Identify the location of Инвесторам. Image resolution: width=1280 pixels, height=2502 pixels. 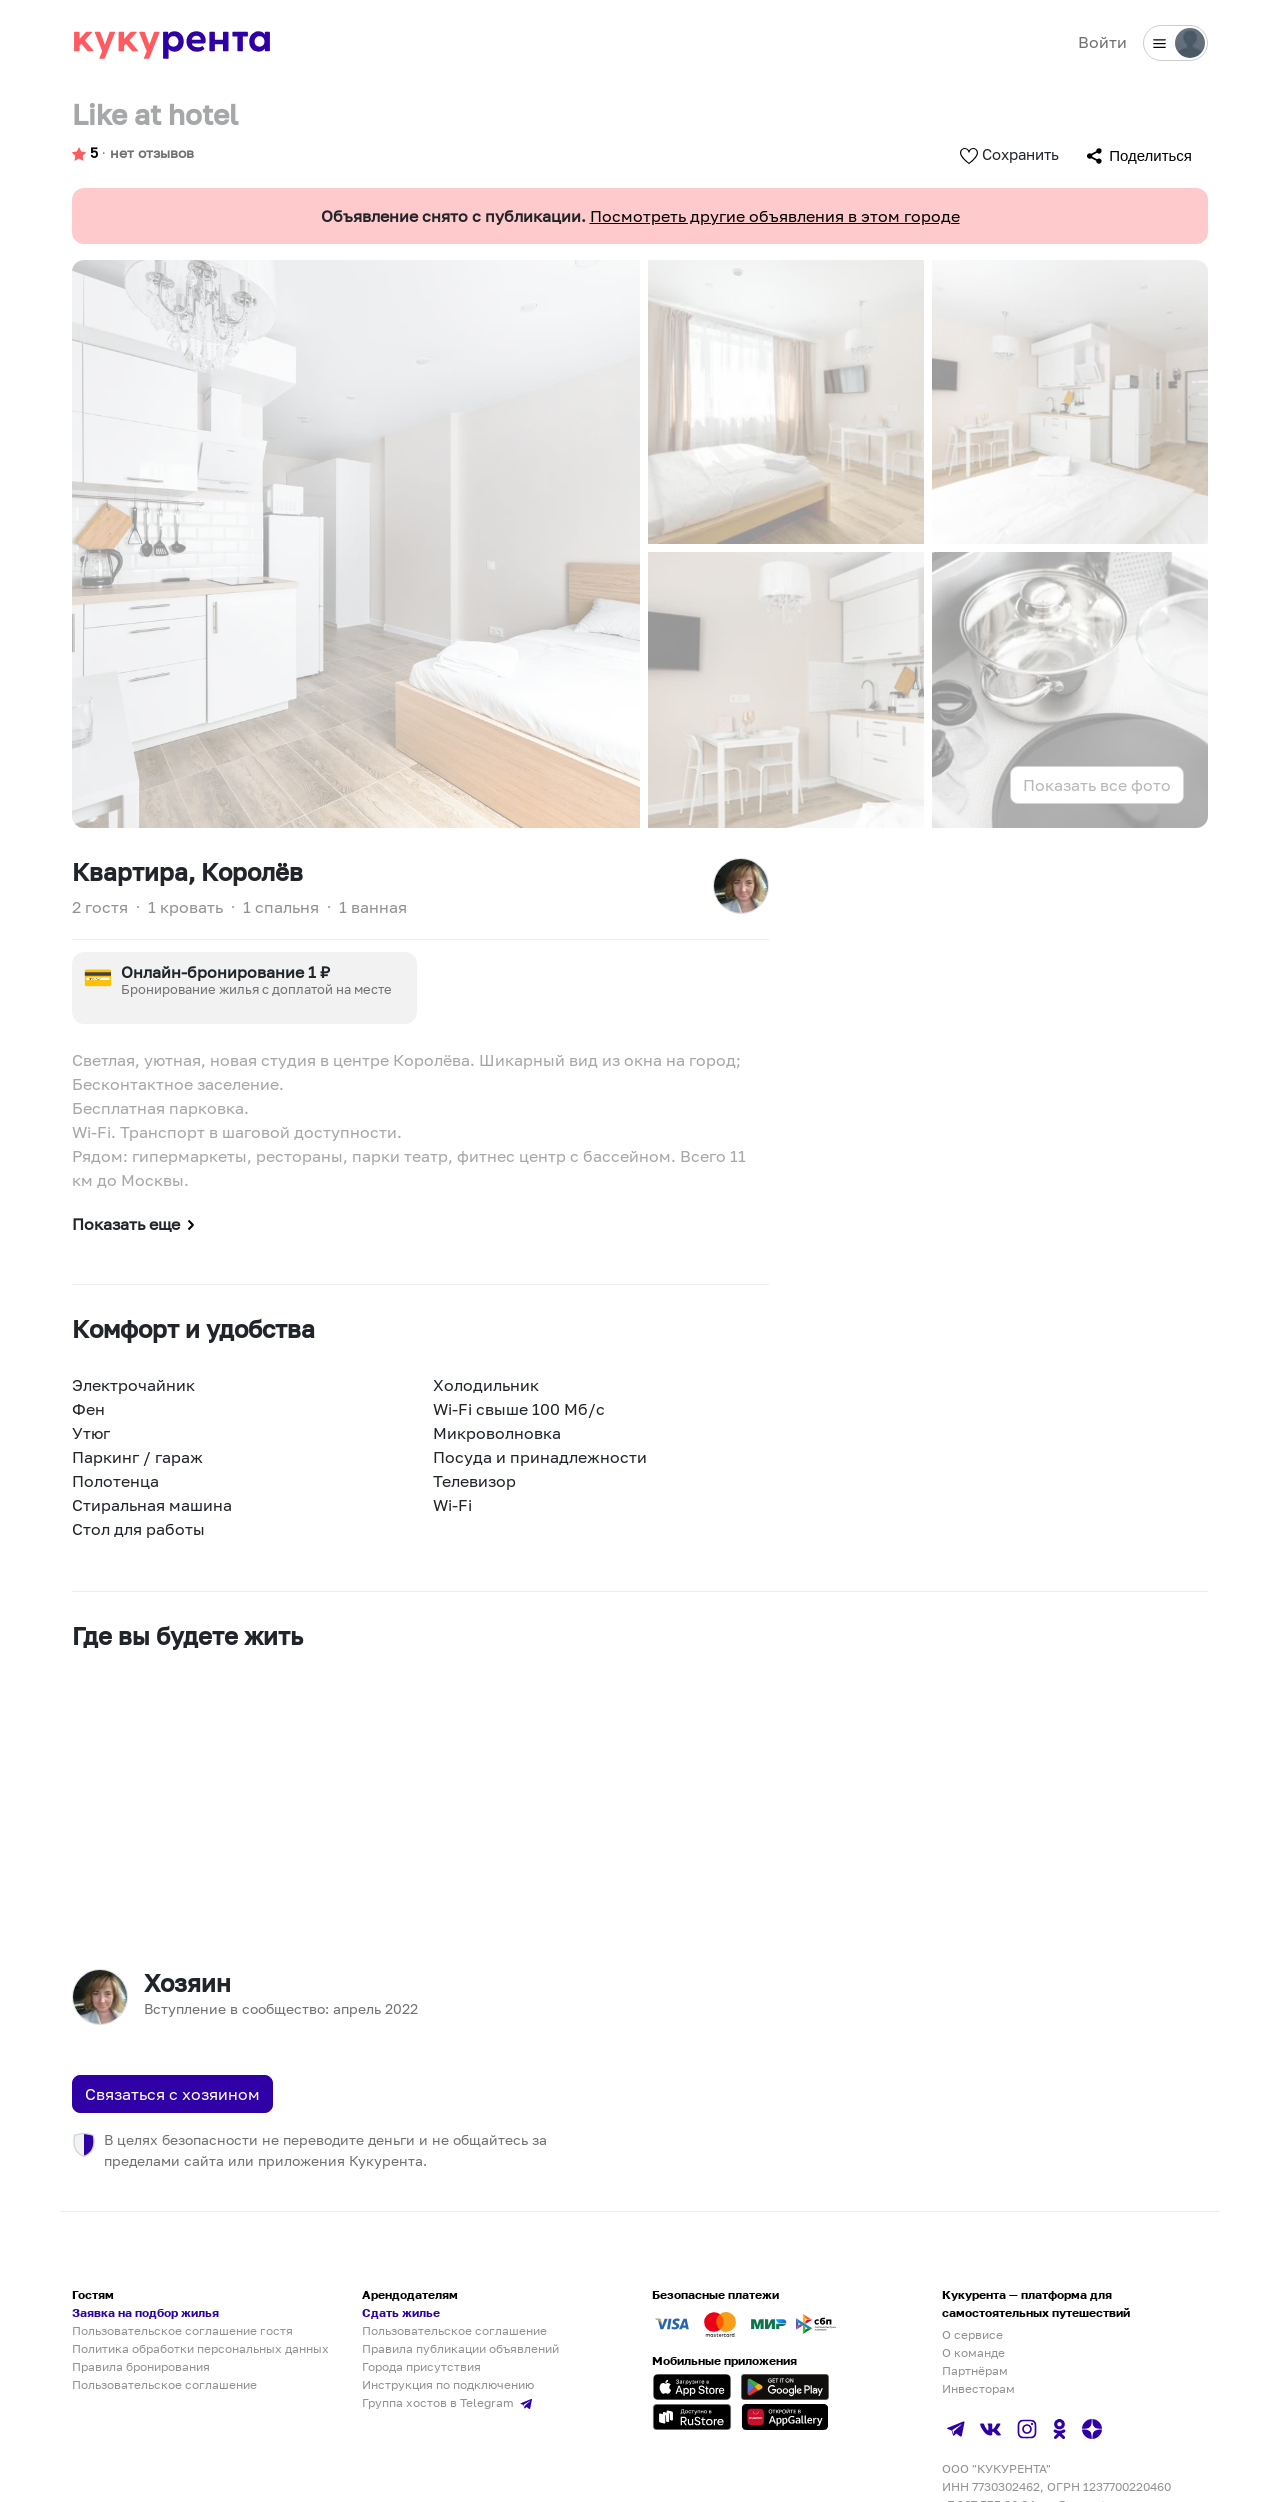
(978, 2388).